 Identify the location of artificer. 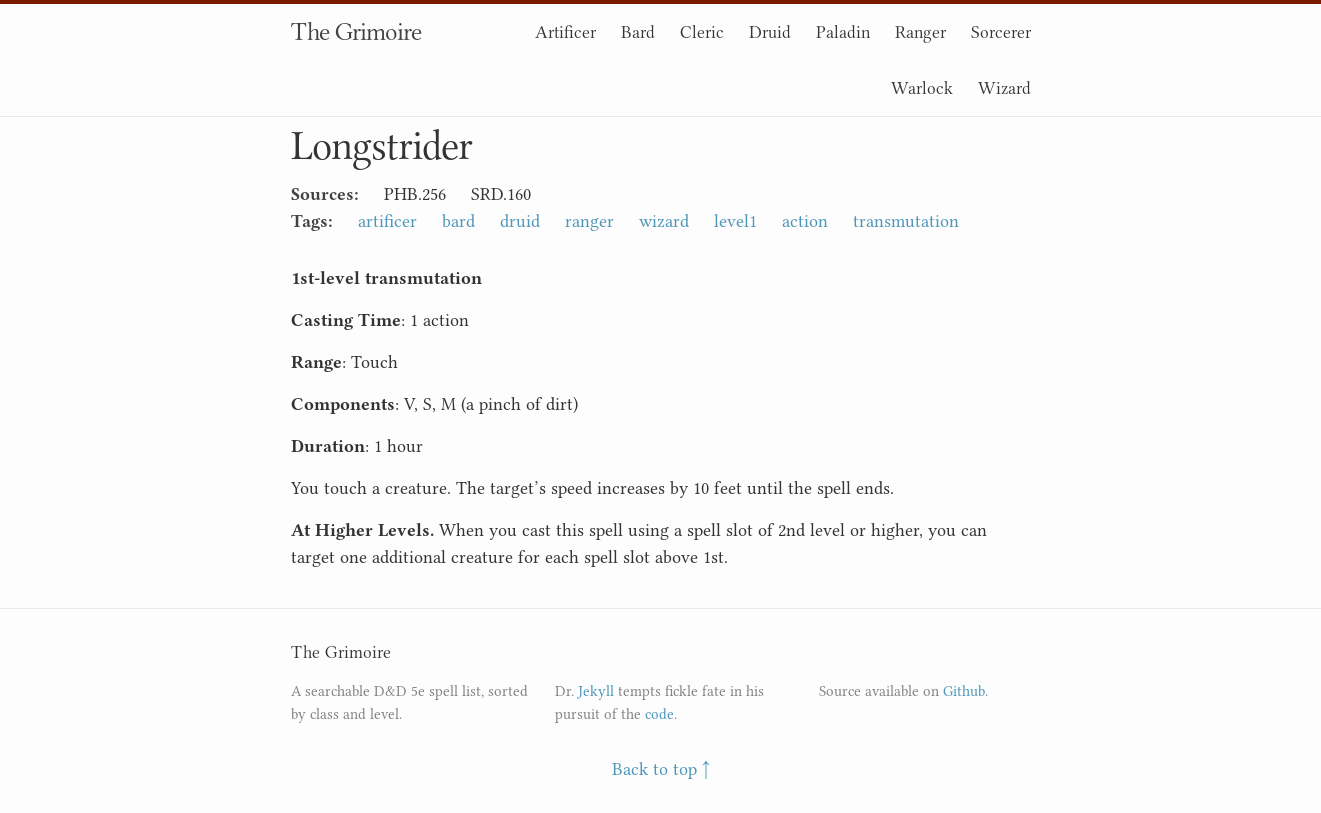
(387, 221).